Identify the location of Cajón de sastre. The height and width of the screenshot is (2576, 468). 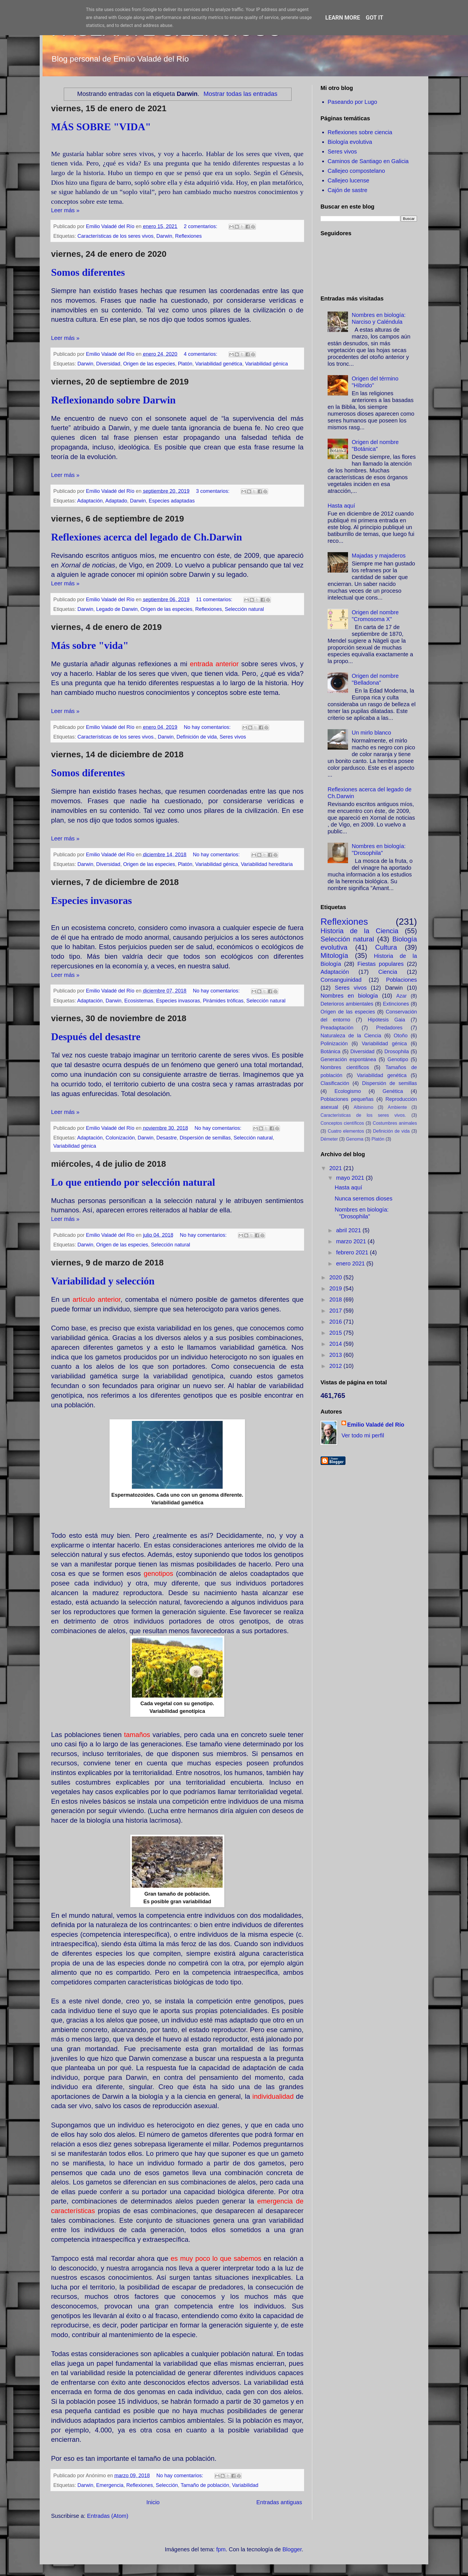
(347, 190).